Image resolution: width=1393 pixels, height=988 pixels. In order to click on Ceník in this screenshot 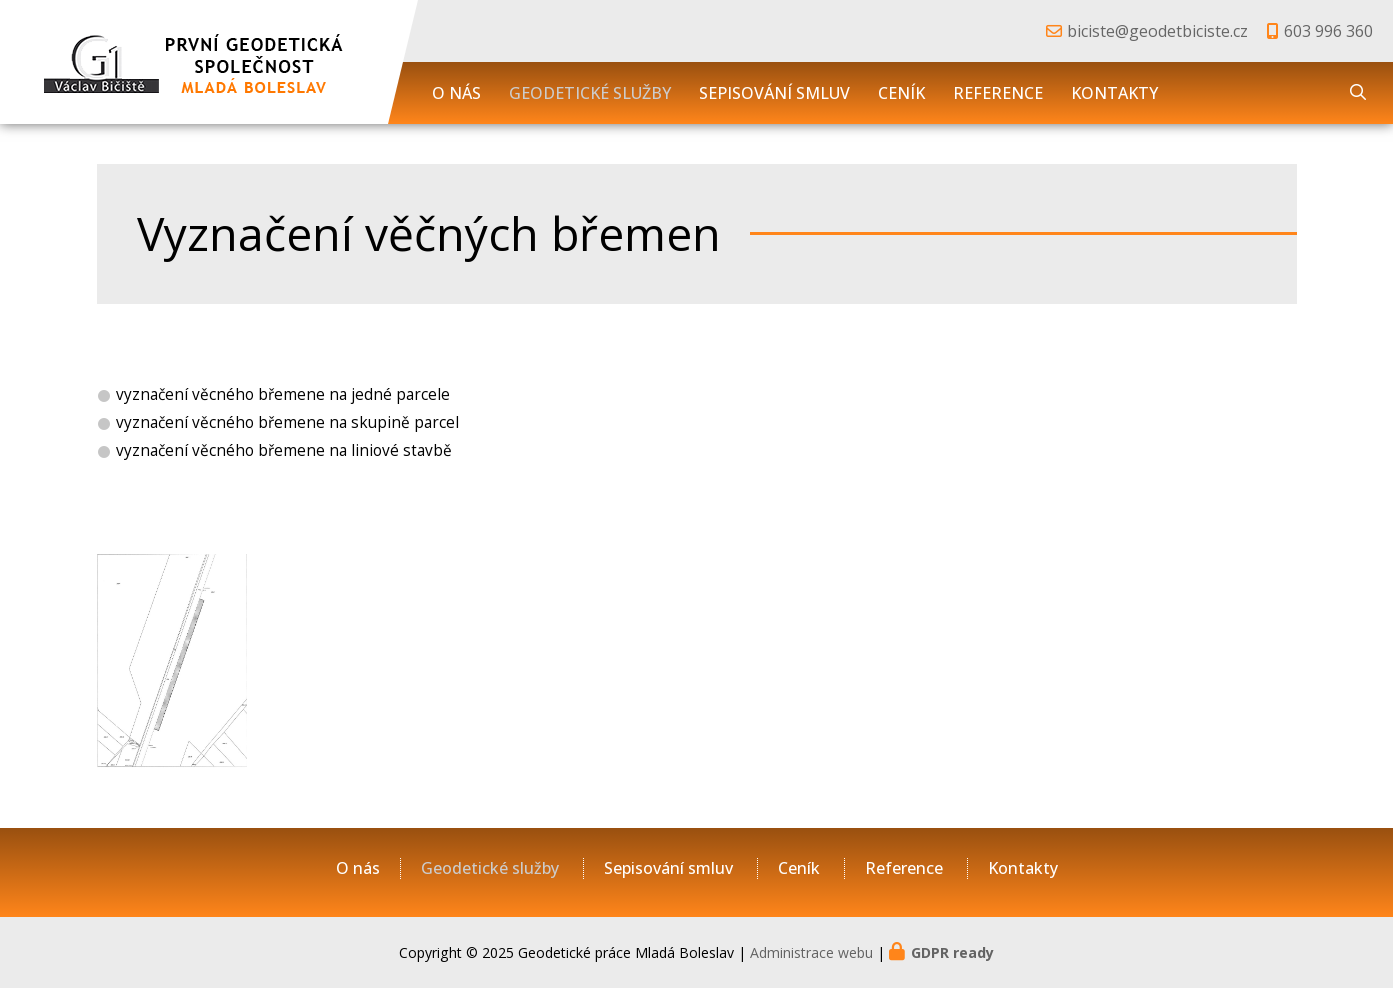, I will do `click(901, 93)`.